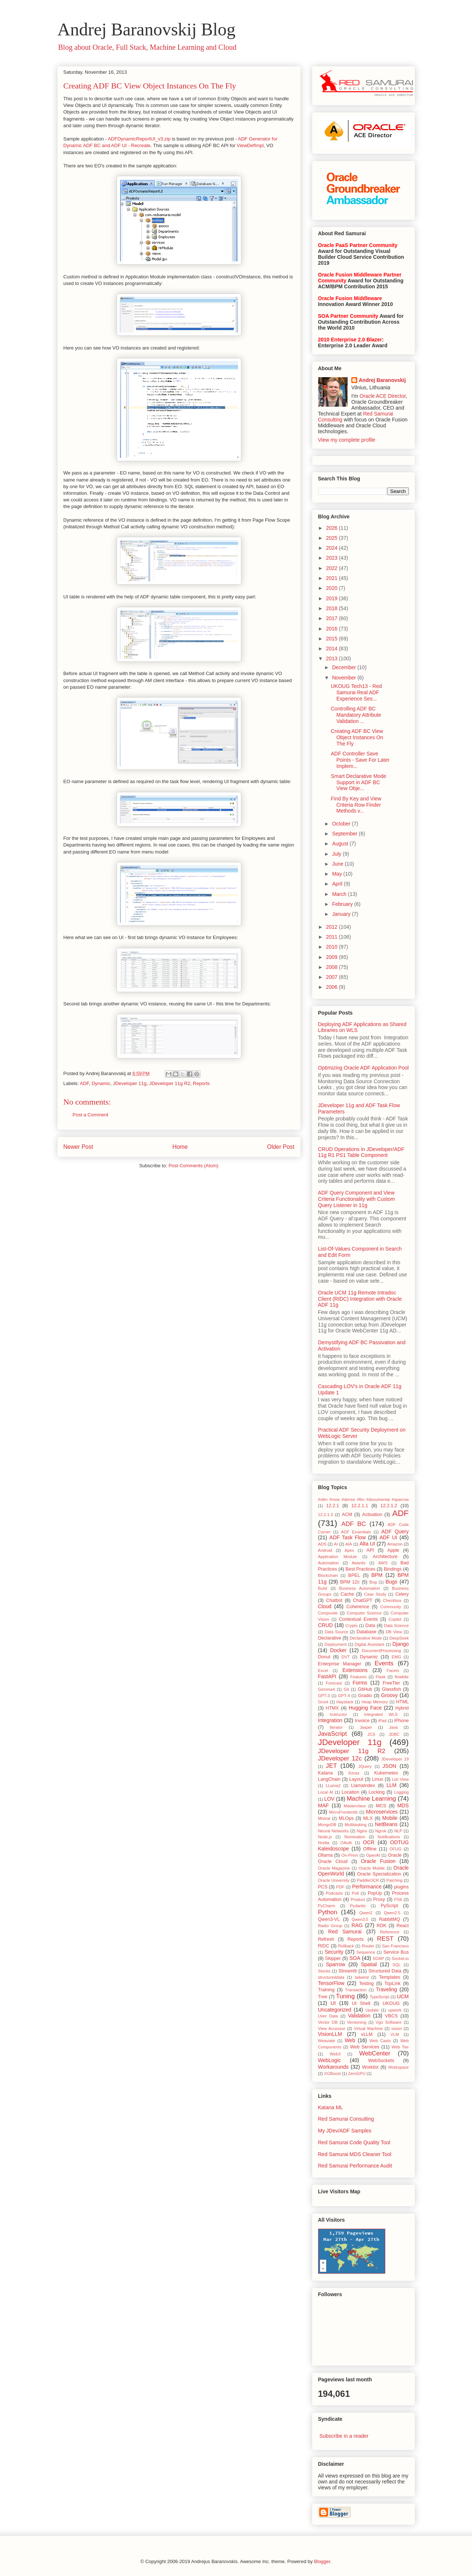  I want to click on March, so click(340, 894).